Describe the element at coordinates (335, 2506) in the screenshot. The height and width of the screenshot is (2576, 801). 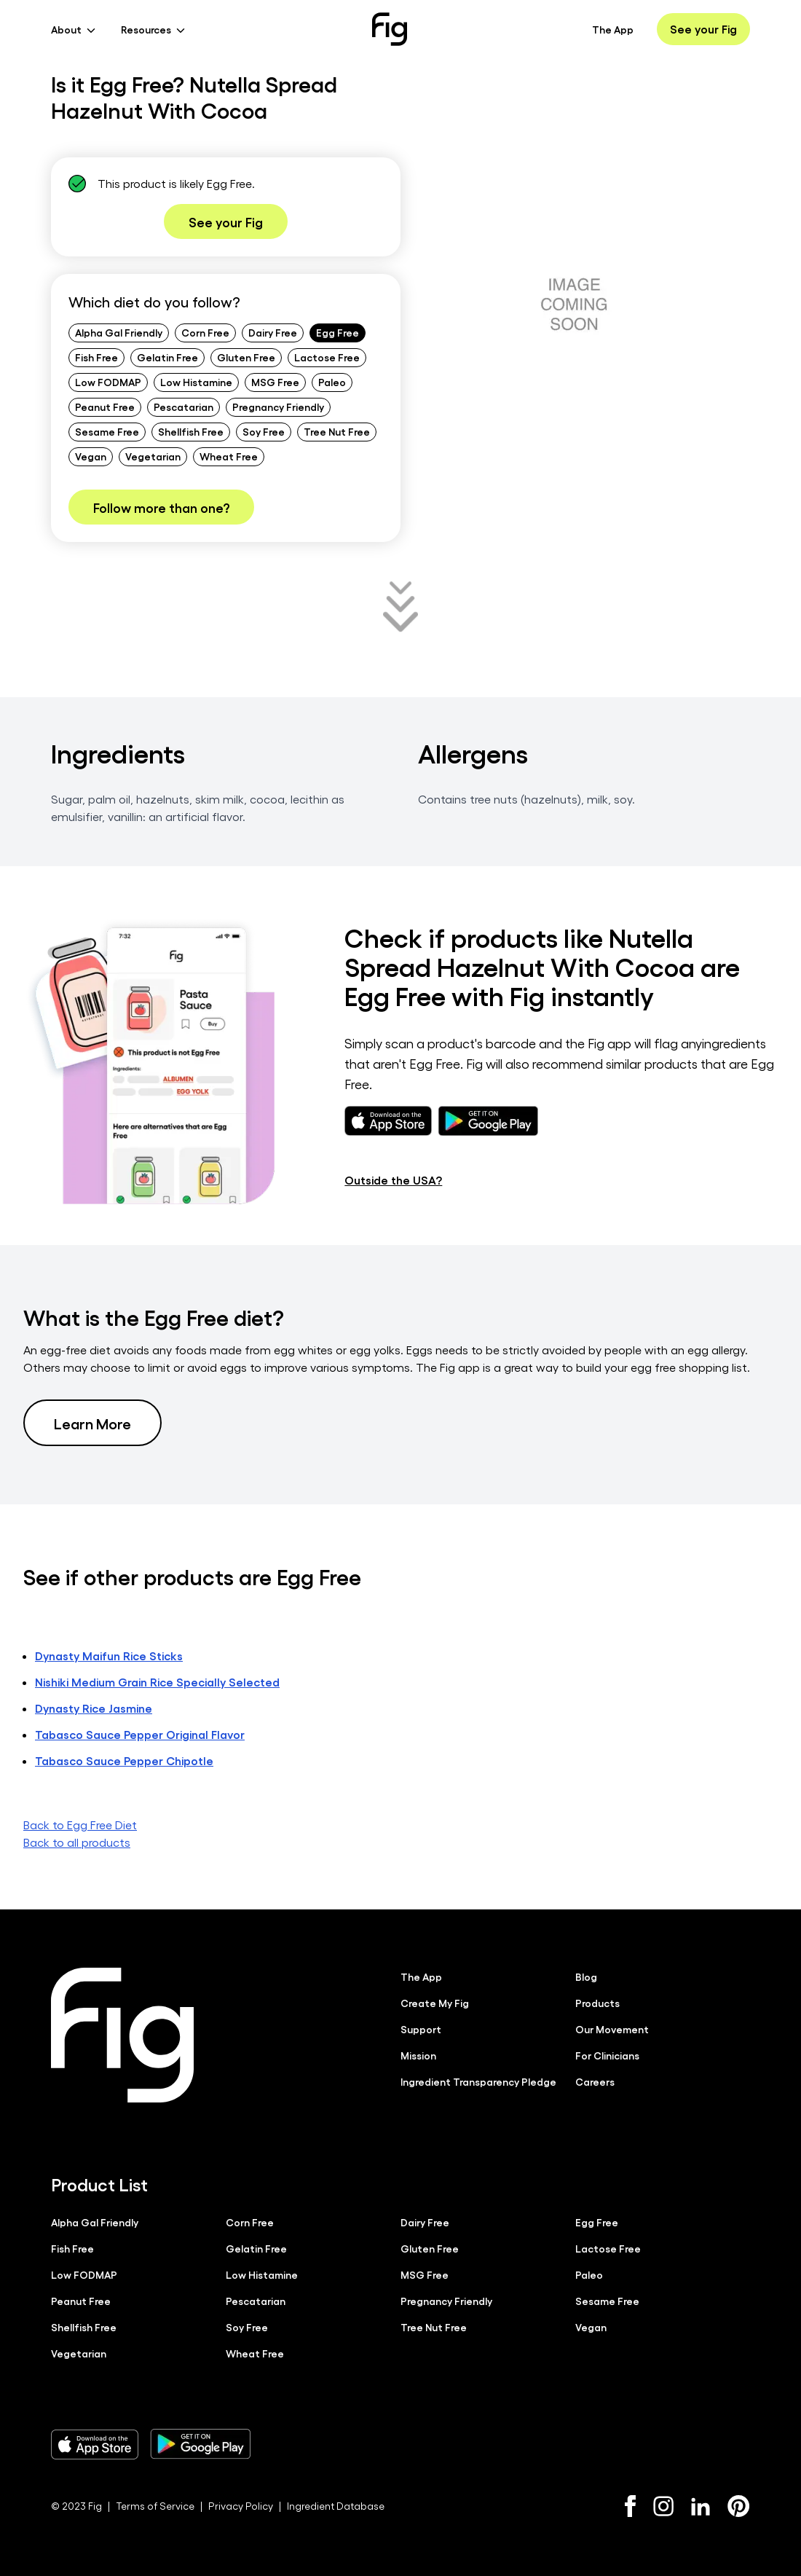
I see `Ingredient Database` at that location.